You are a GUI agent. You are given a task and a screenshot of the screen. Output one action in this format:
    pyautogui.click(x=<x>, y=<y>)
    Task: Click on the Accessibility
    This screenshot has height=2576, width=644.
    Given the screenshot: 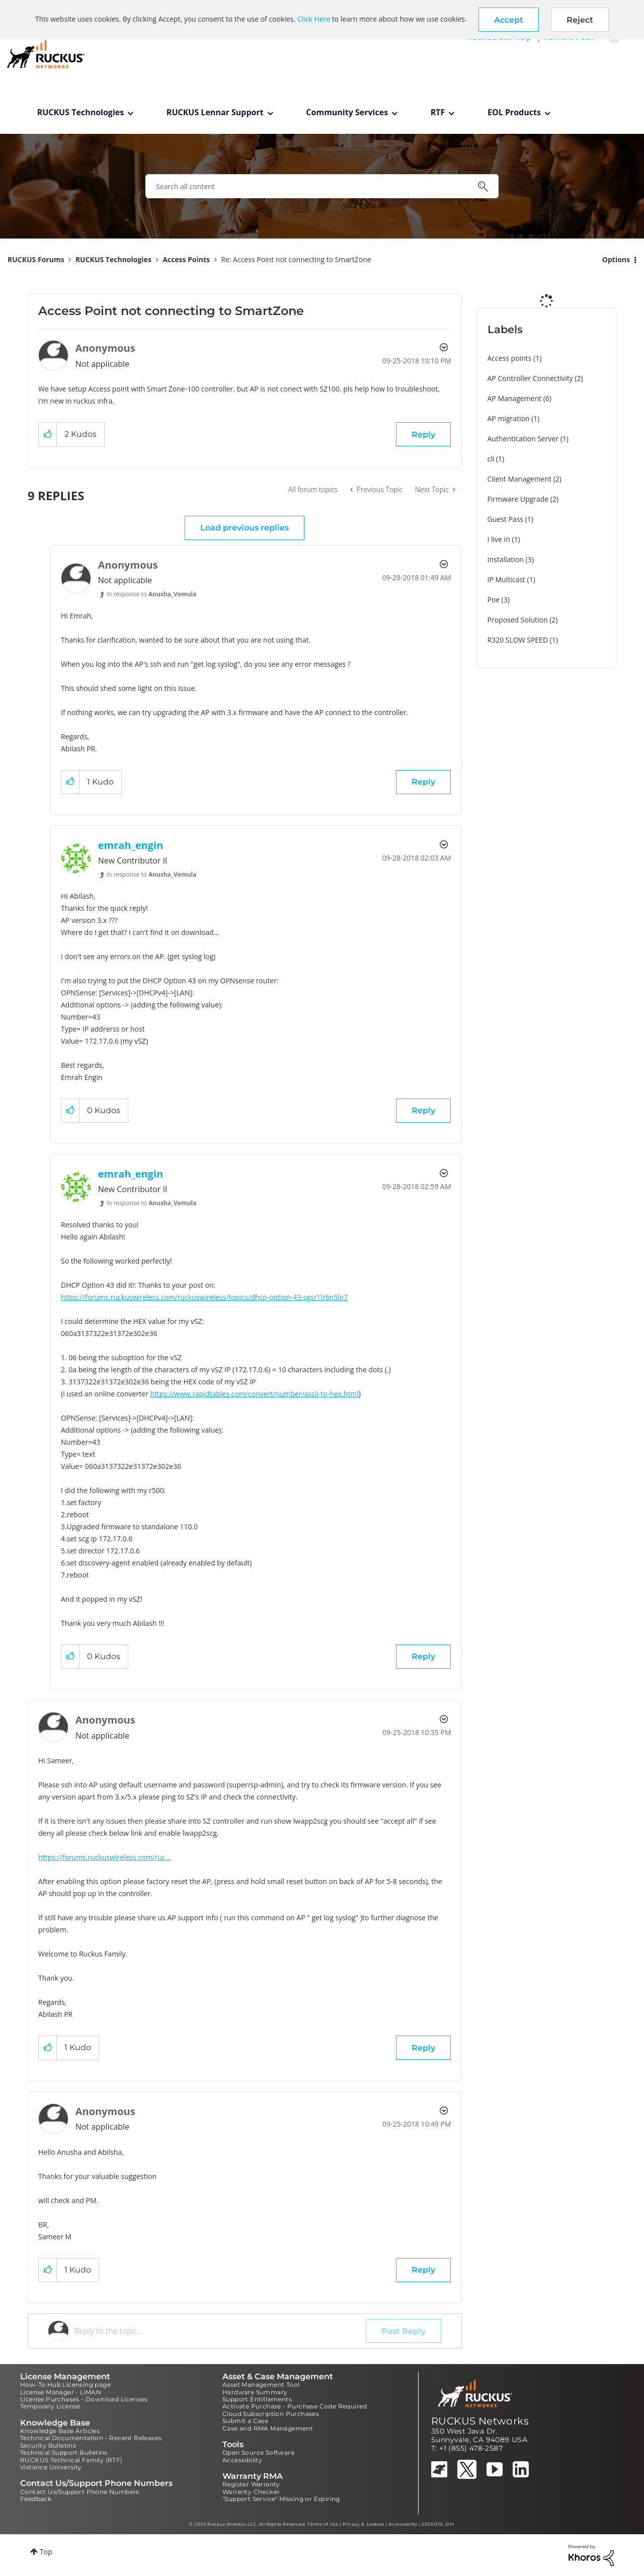 What is the action you would take?
    pyautogui.click(x=242, y=2460)
    